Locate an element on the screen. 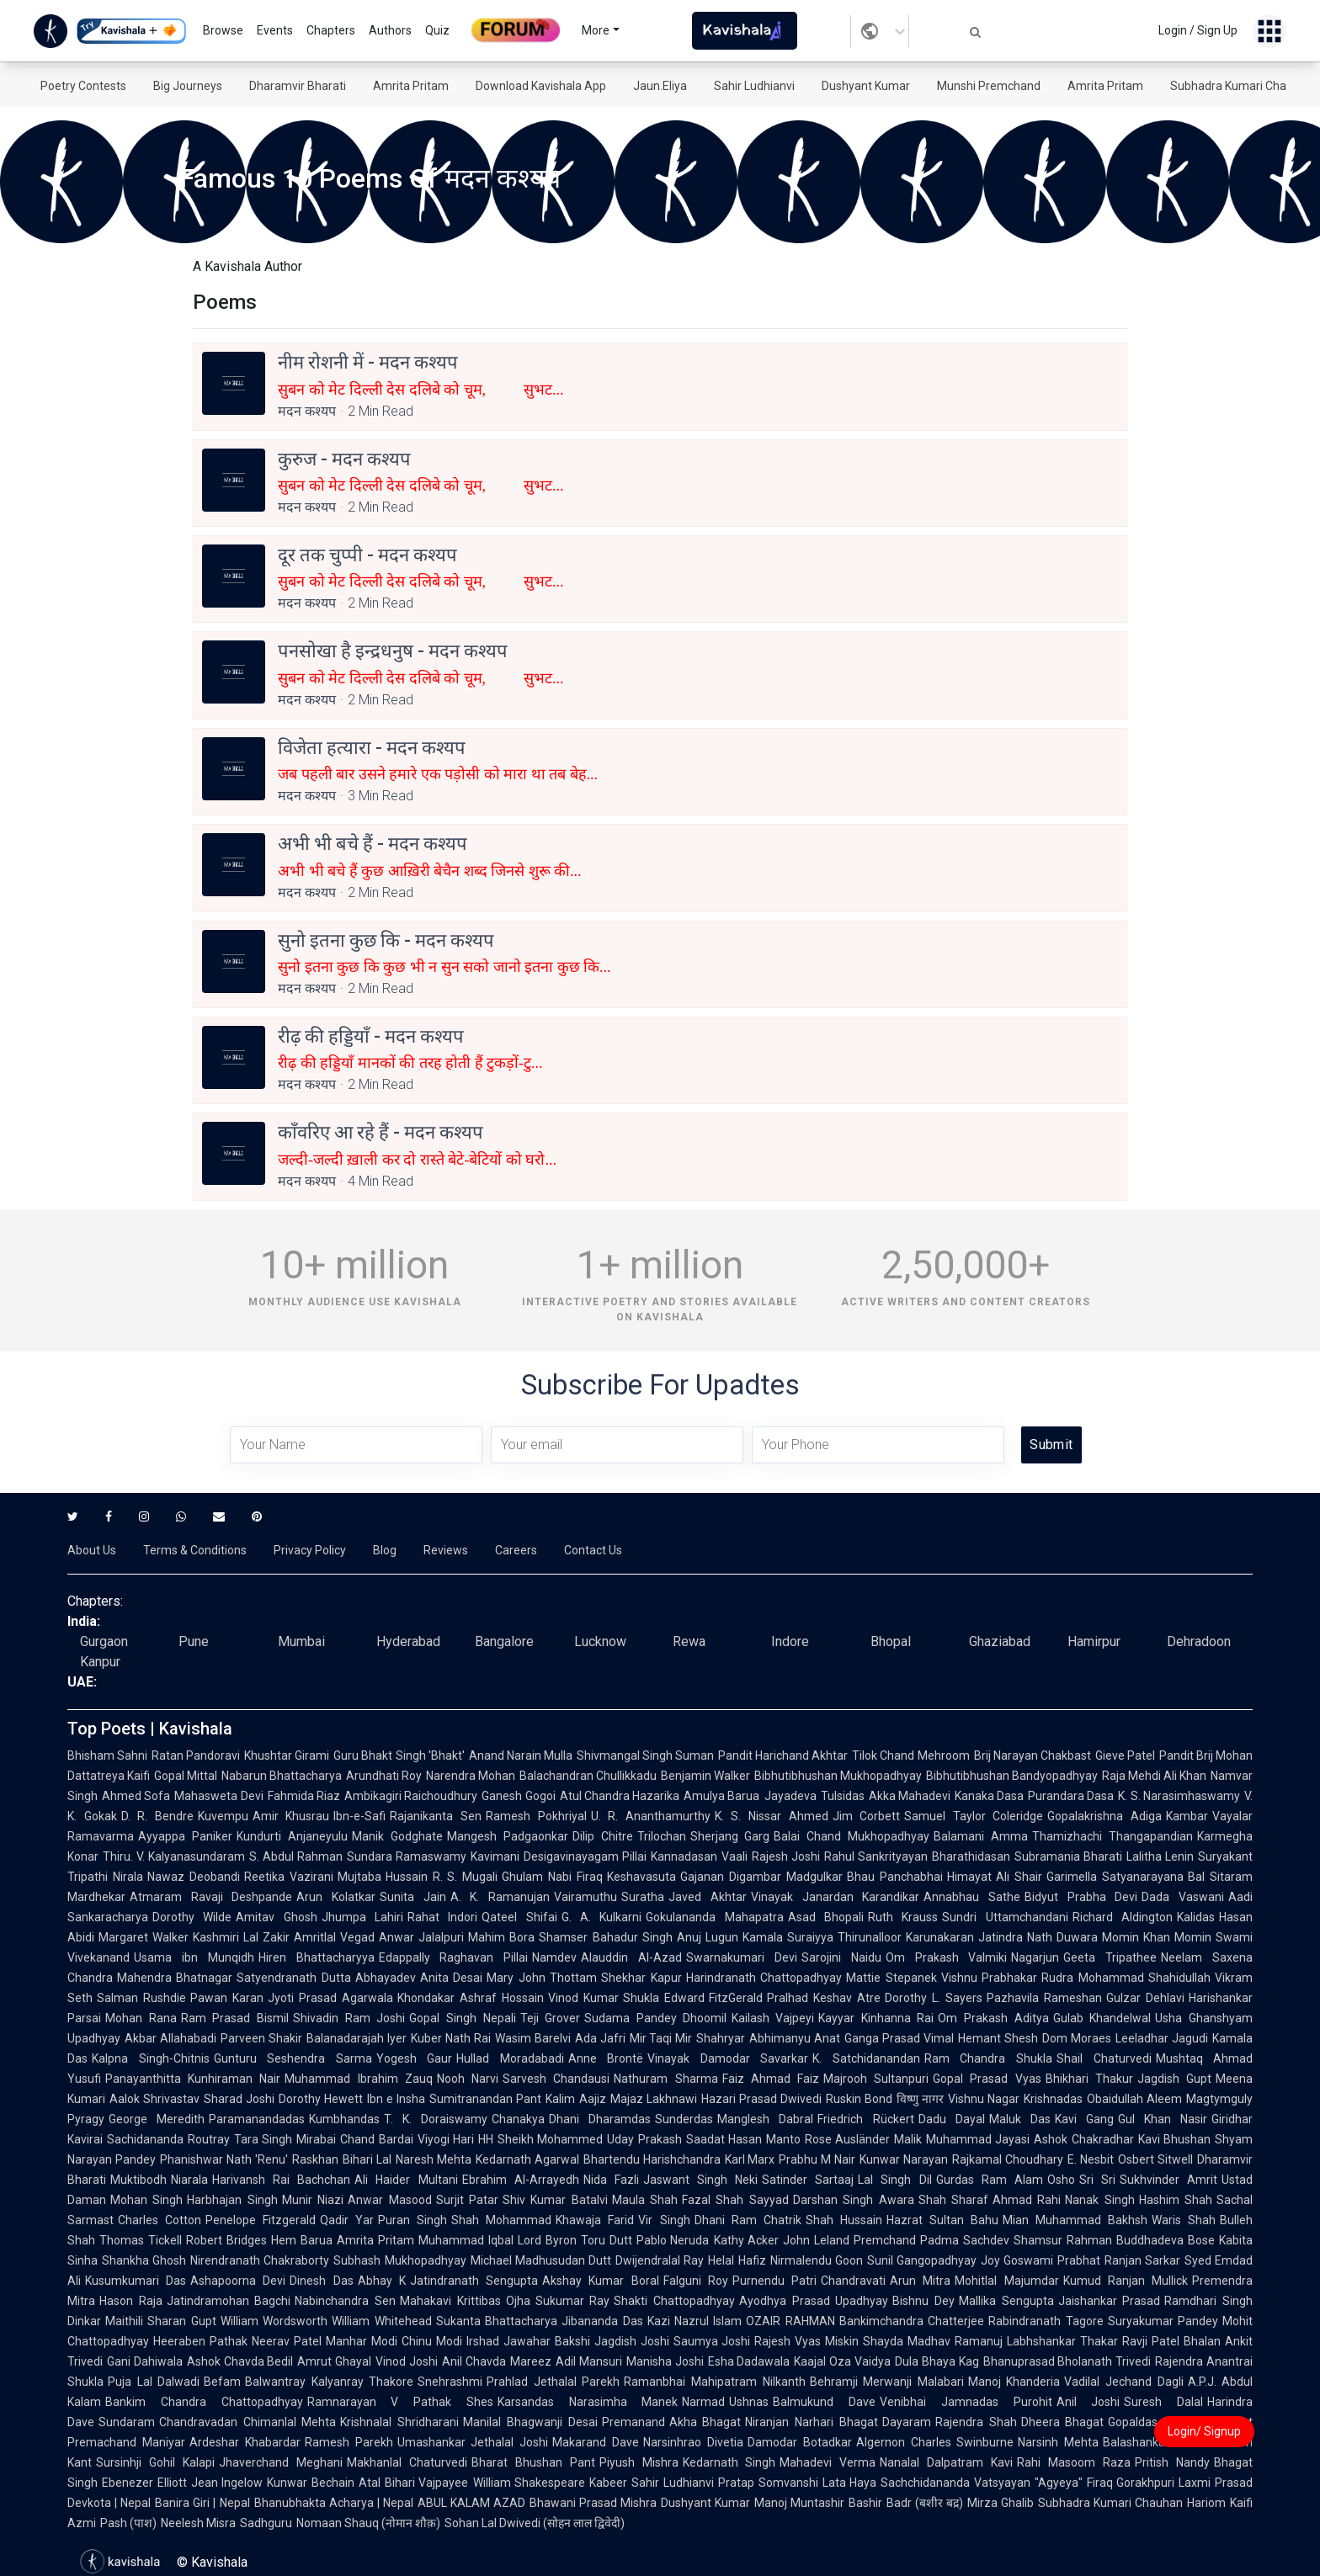 The width and height of the screenshot is (1320, 2576). Shivmangal Singh Suman is located at coordinates (645, 1755).